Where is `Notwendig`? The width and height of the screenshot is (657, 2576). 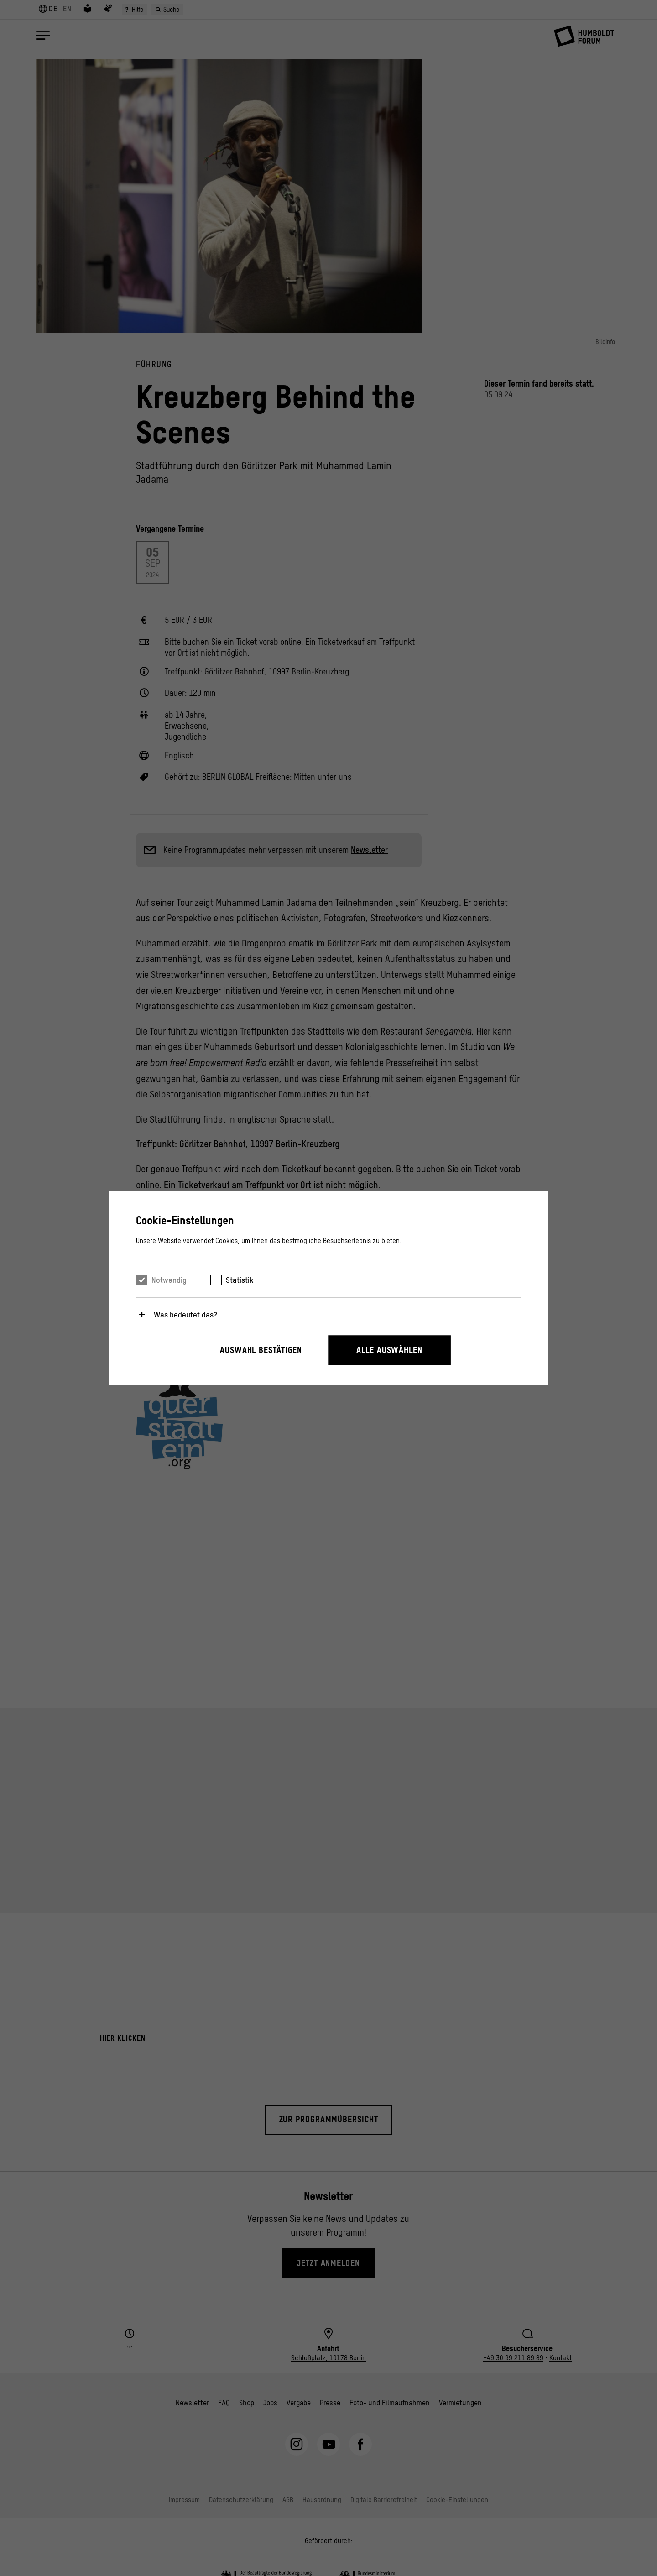 Notwendig is located at coordinates (169, 1280).